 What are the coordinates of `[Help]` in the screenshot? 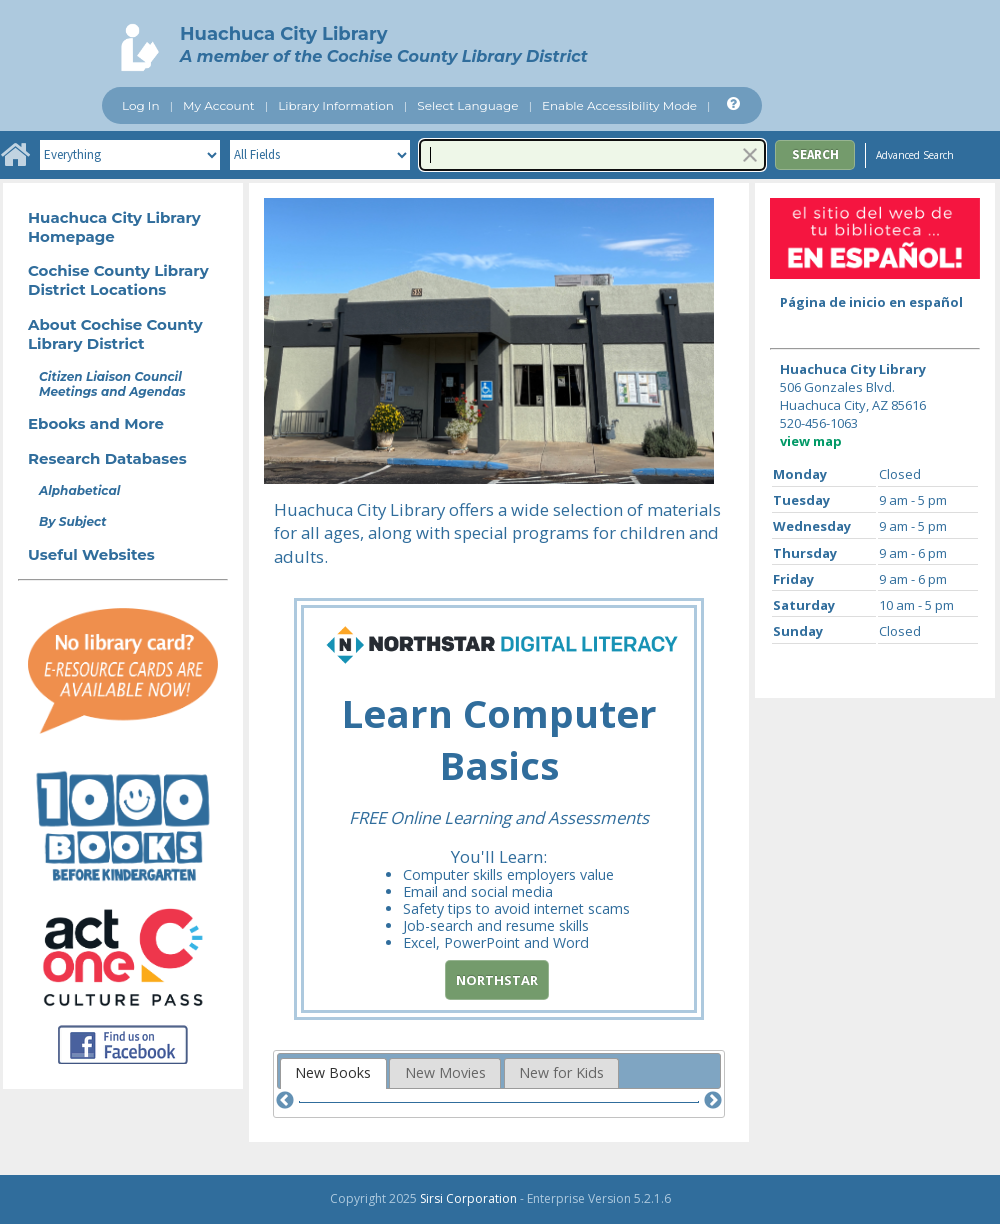 It's located at (731, 104).